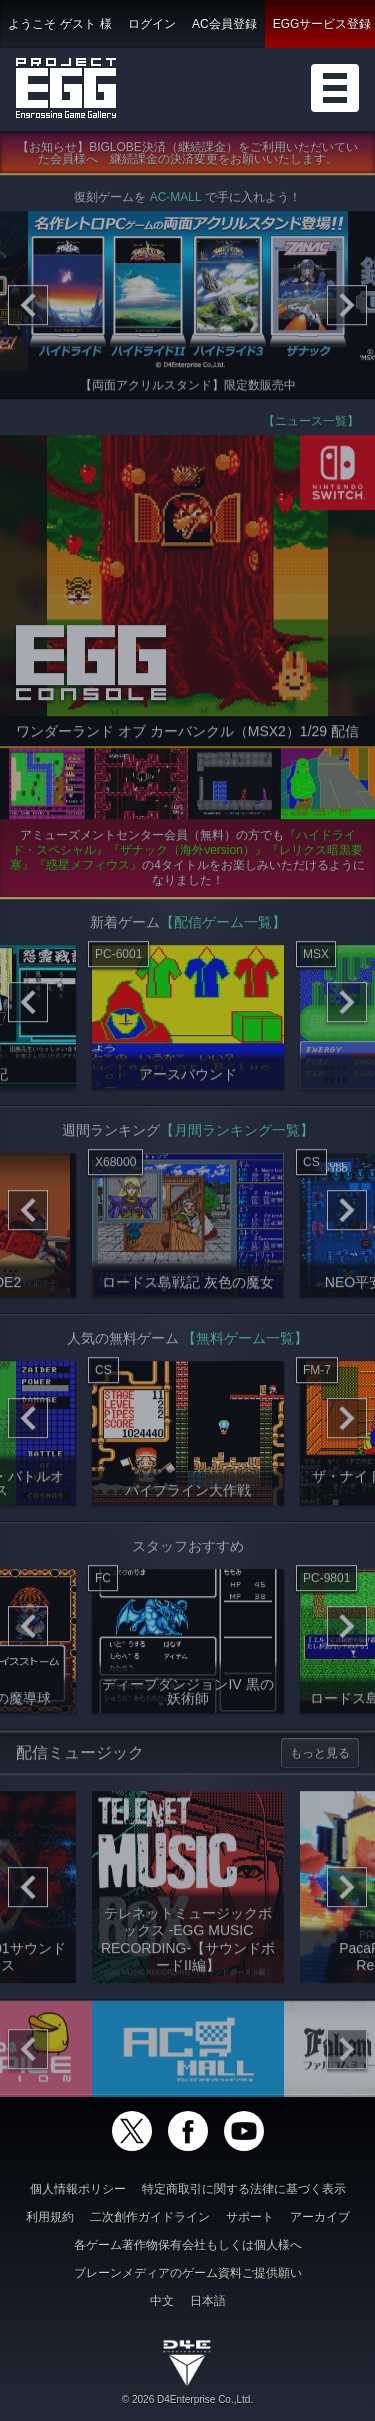 The width and height of the screenshot is (375, 2421). Describe the element at coordinates (237, 1134) in the screenshot. I see `【月間ランキング一覧】` at that location.